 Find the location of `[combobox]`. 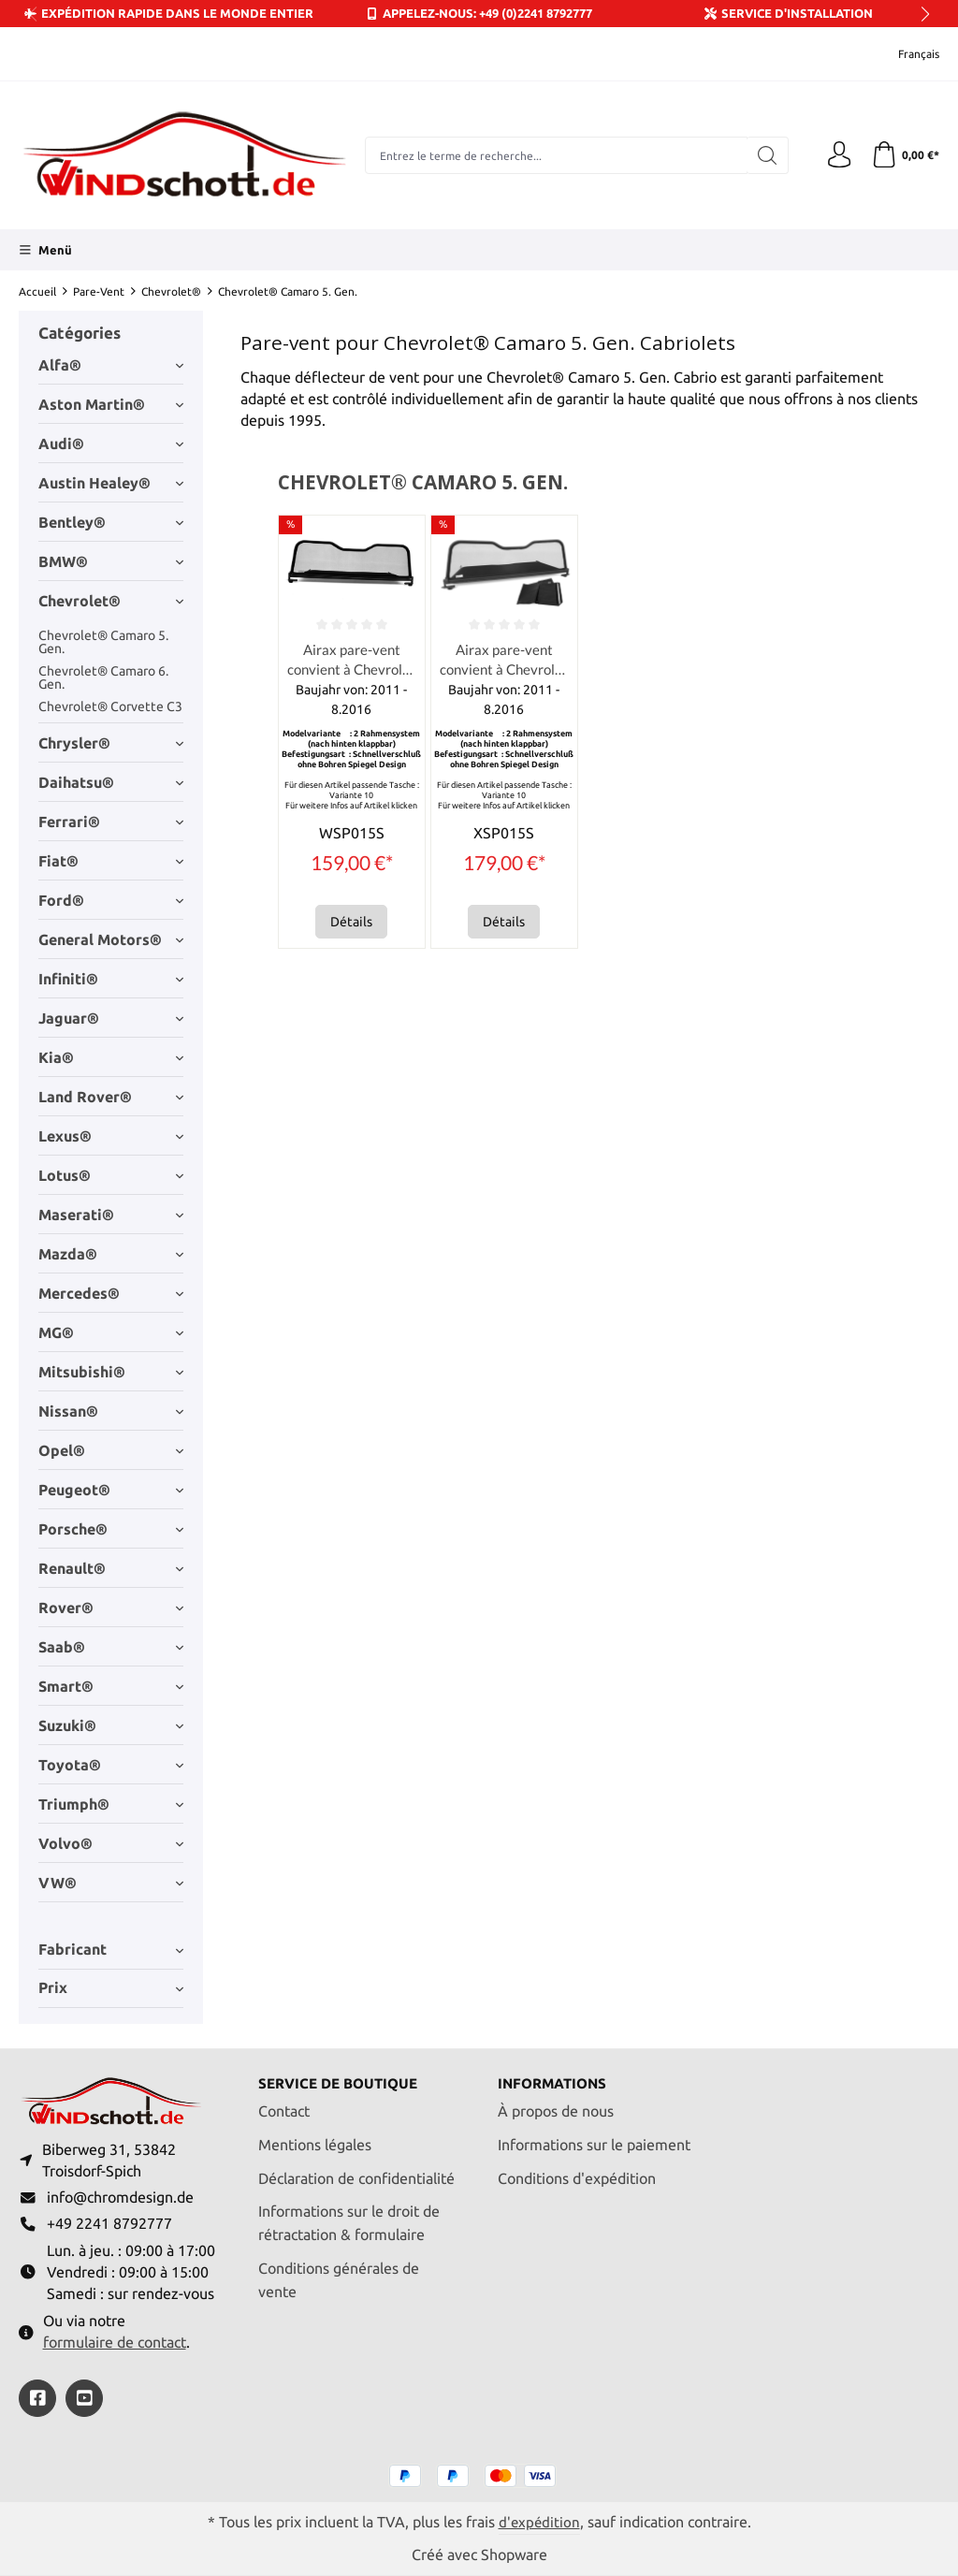

[combobox] is located at coordinates (554, 155).